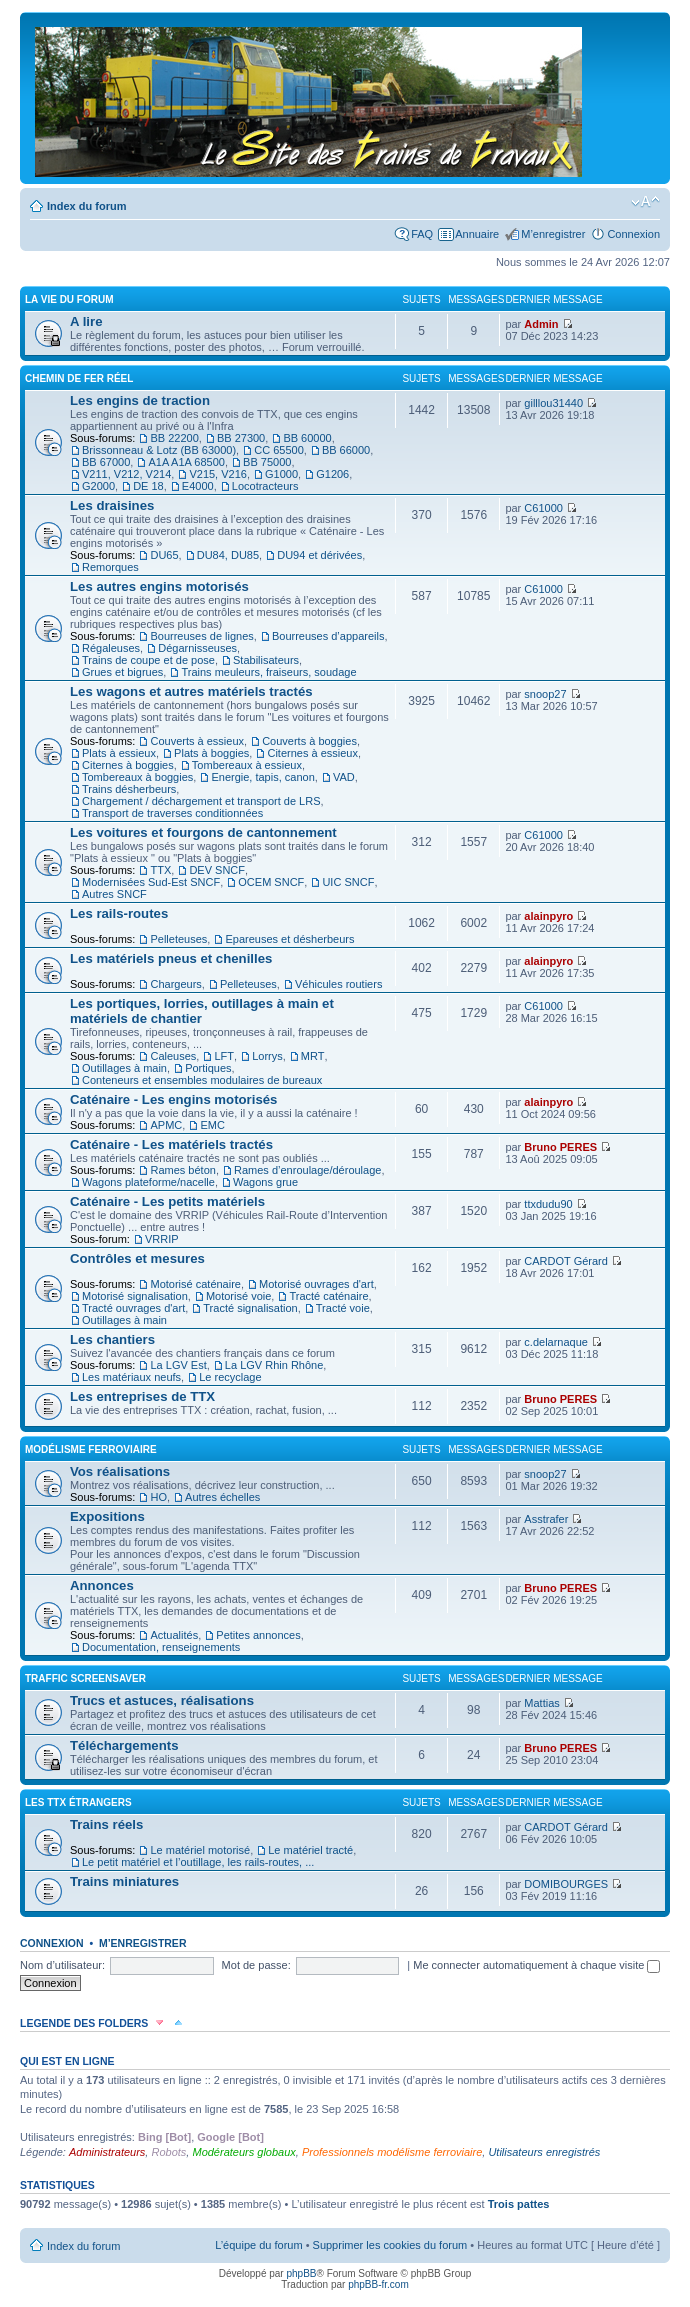 This screenshot has height=2307, width=690. Describe the element at coordinates (124, 1745) in the screenshot. I see `Téléchargements` at that location.